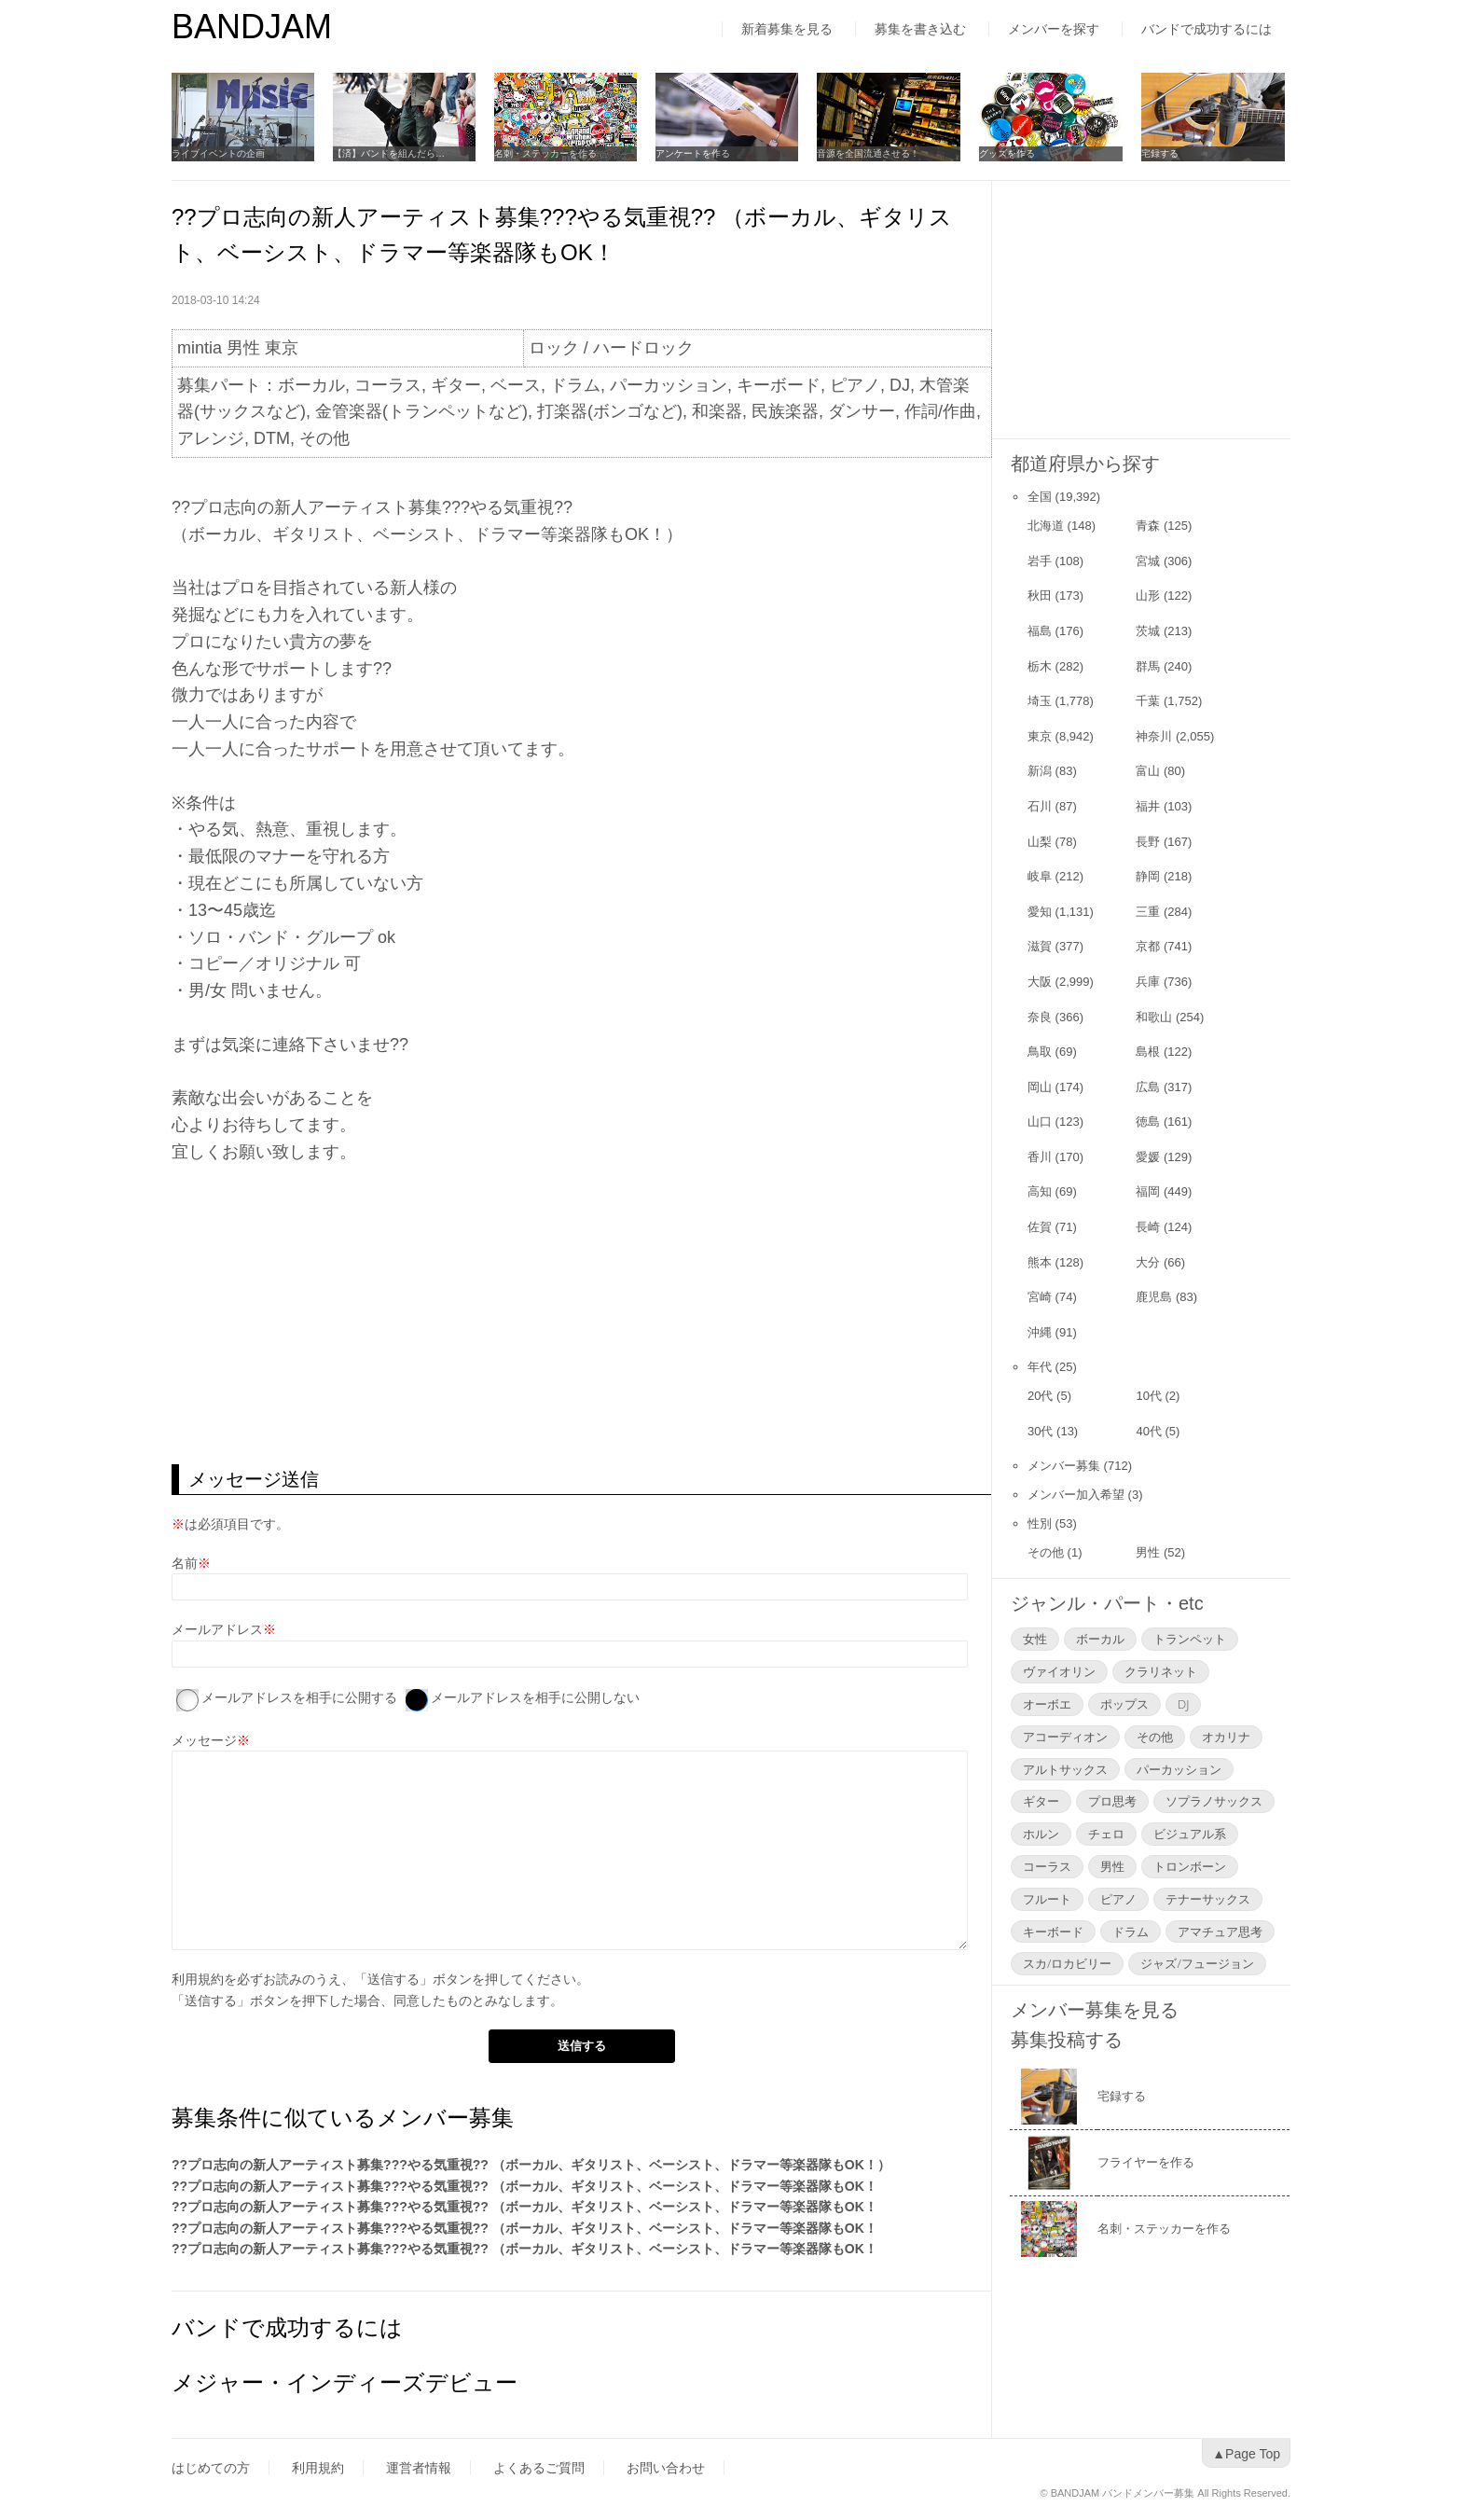  What do you see at coordinates (1130, 1931) in the screenshot?
I see `ドラム` at bounding box center [1130, 1931].